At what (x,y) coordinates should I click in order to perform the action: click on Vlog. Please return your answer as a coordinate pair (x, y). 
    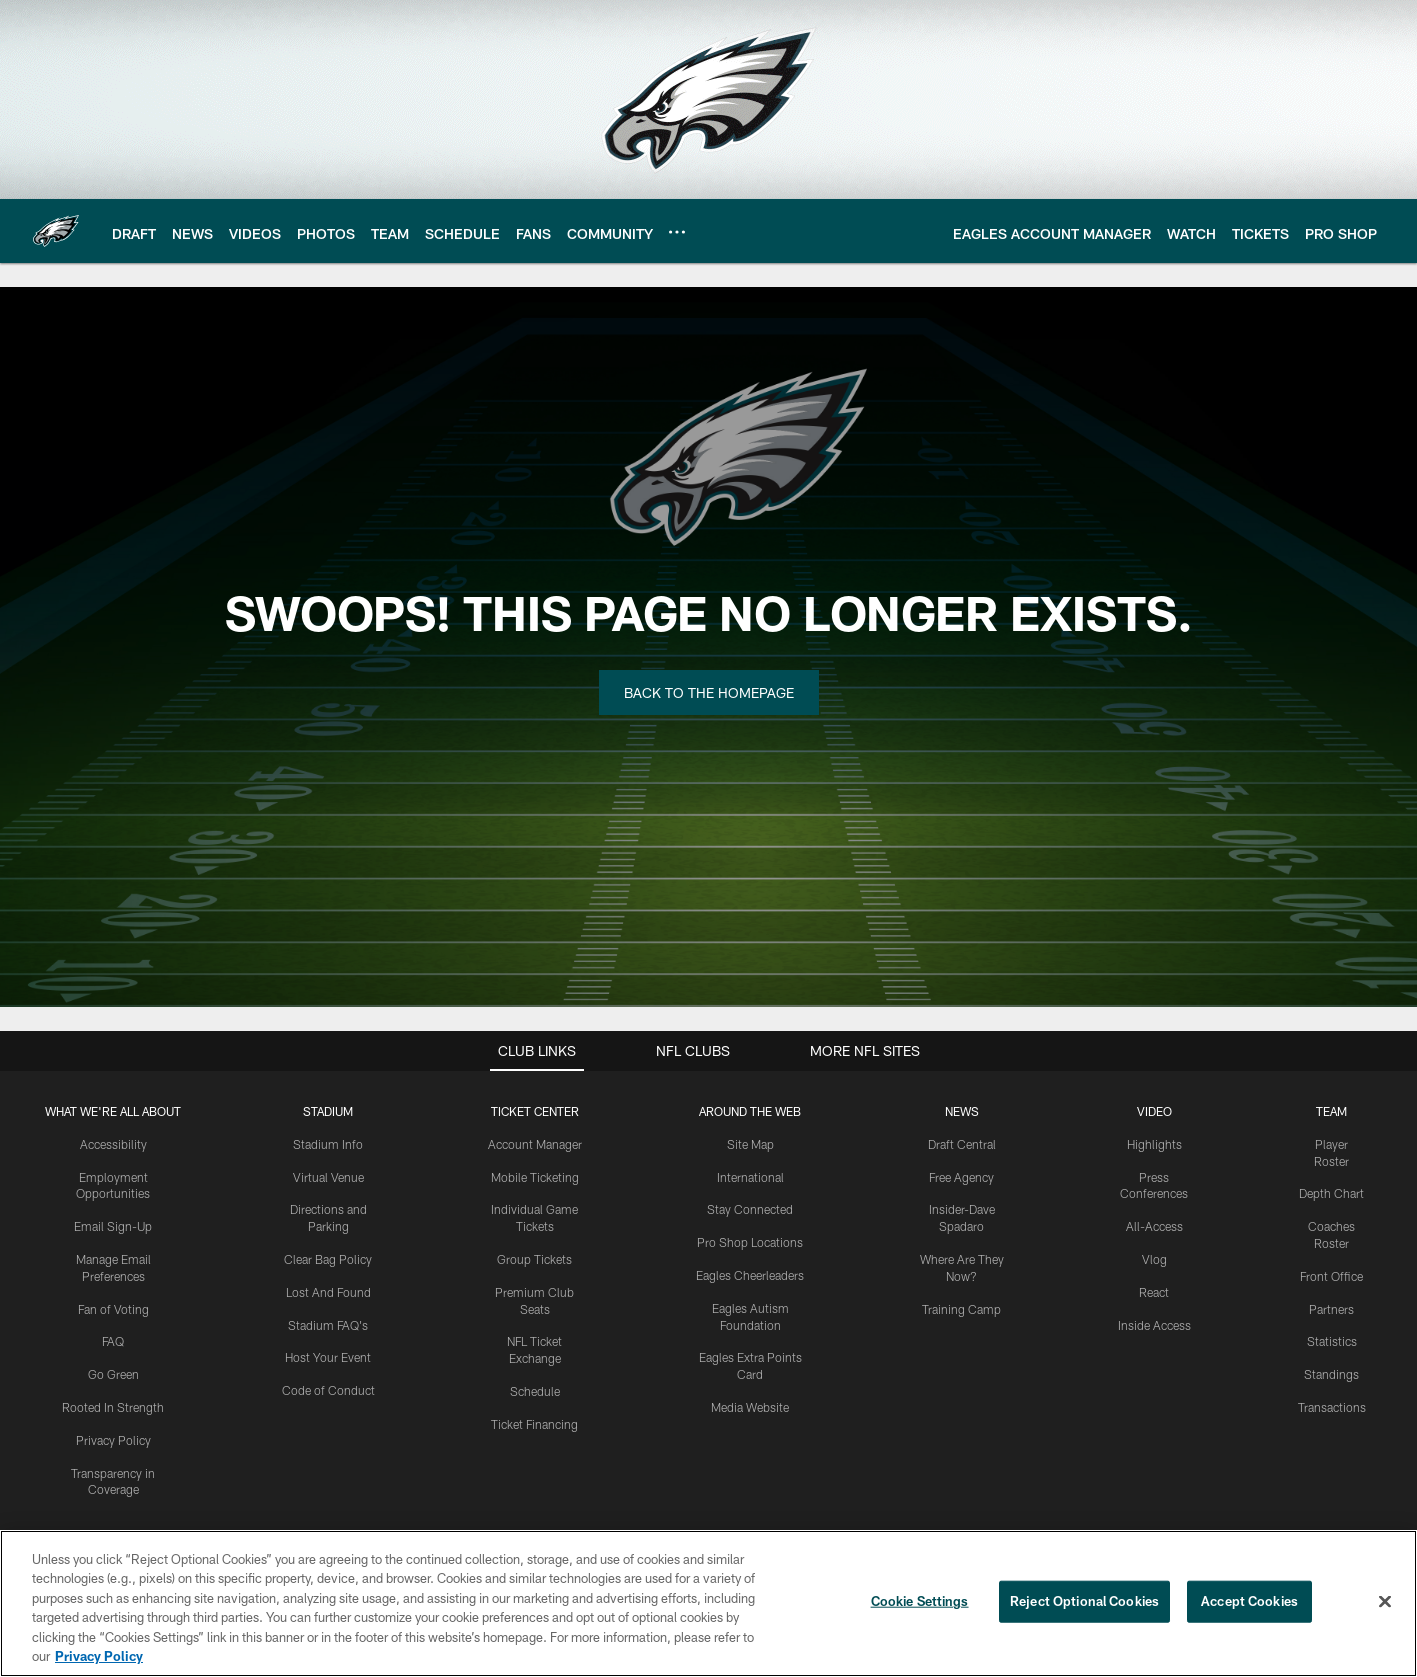
    Looking at the image, I should click on (1154, 1259).